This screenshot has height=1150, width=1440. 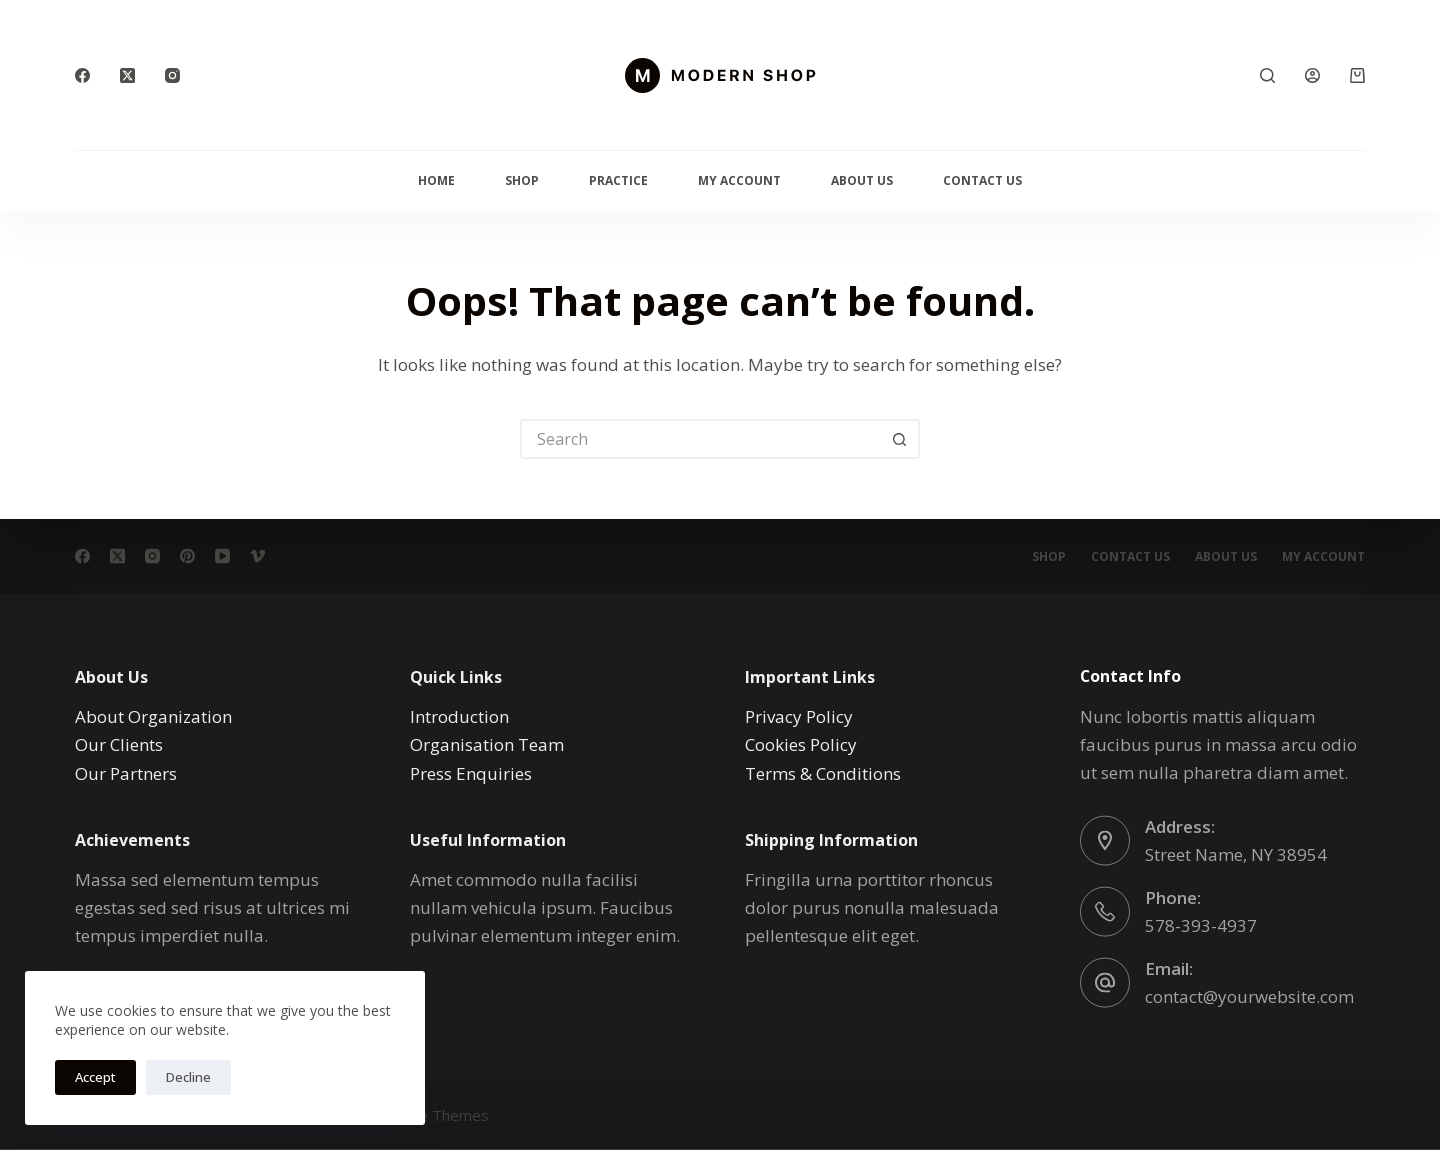 I want to click on Organisation Team, so click(x=487, y=744).